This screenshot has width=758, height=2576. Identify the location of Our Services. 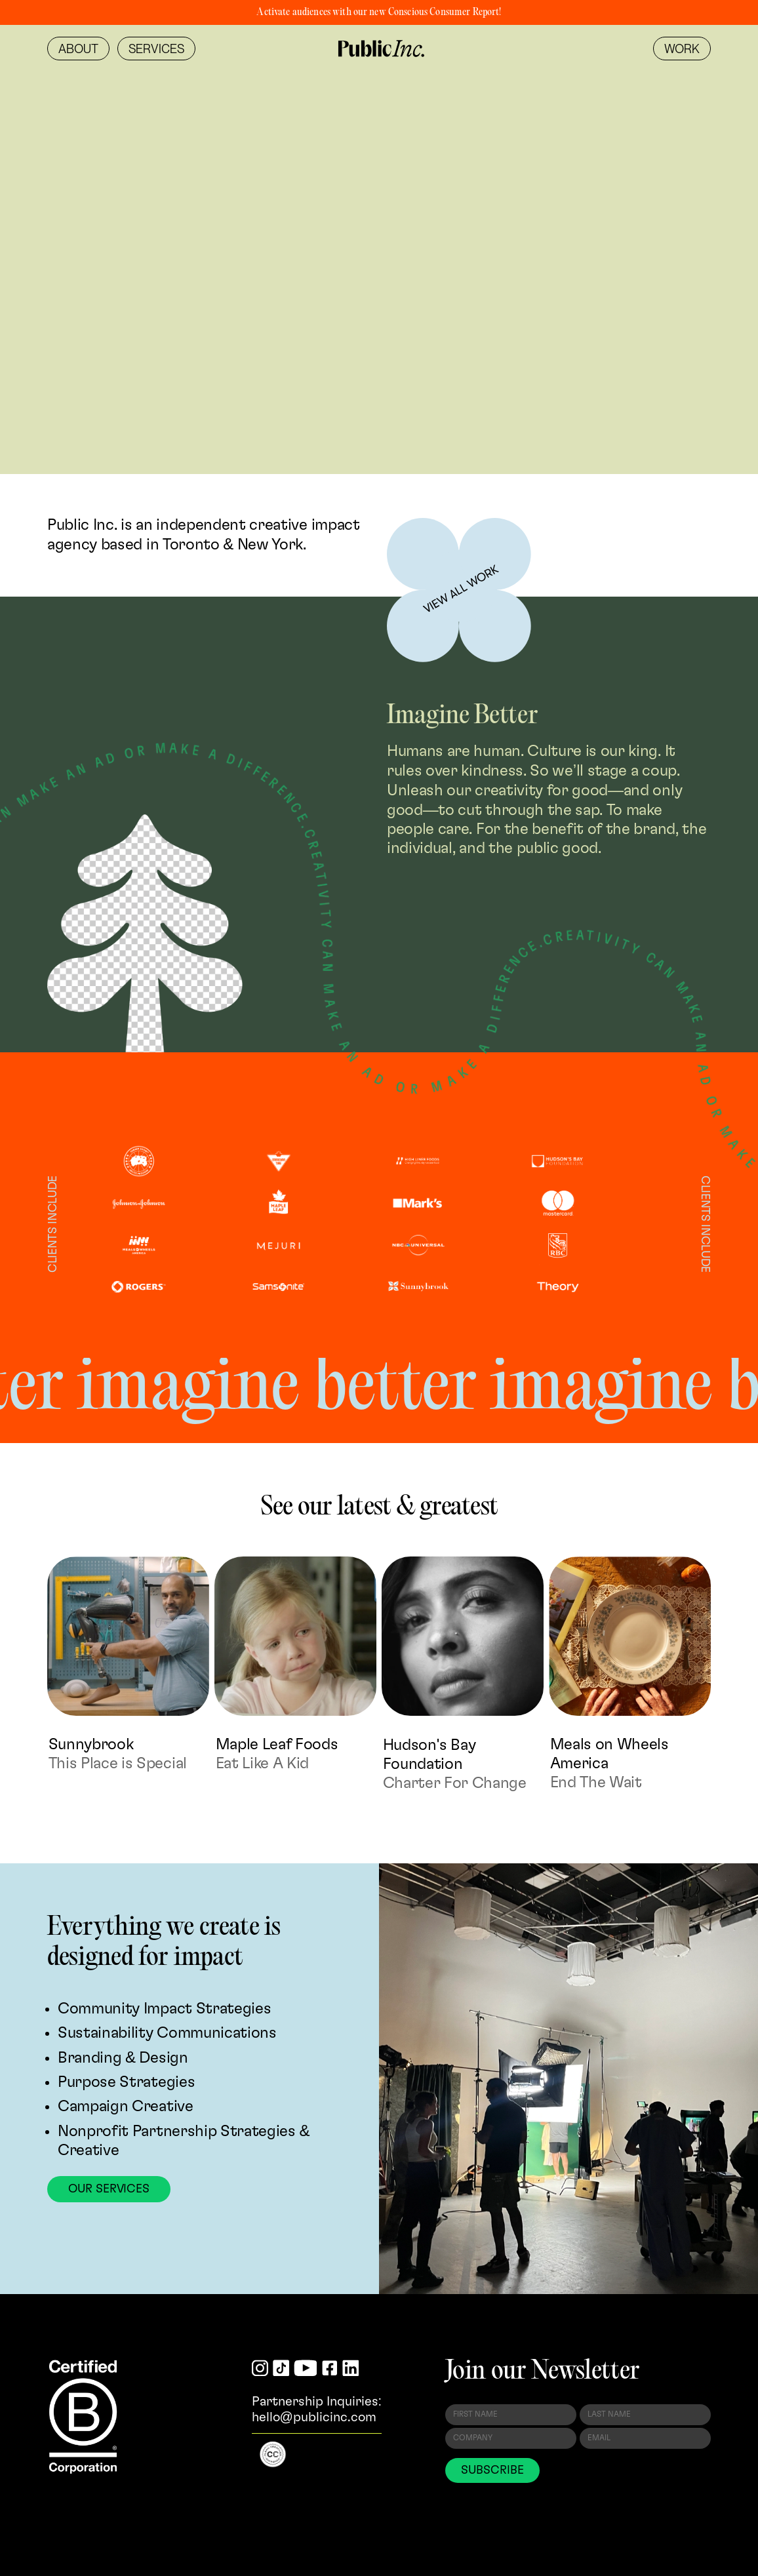
(109, 2189).